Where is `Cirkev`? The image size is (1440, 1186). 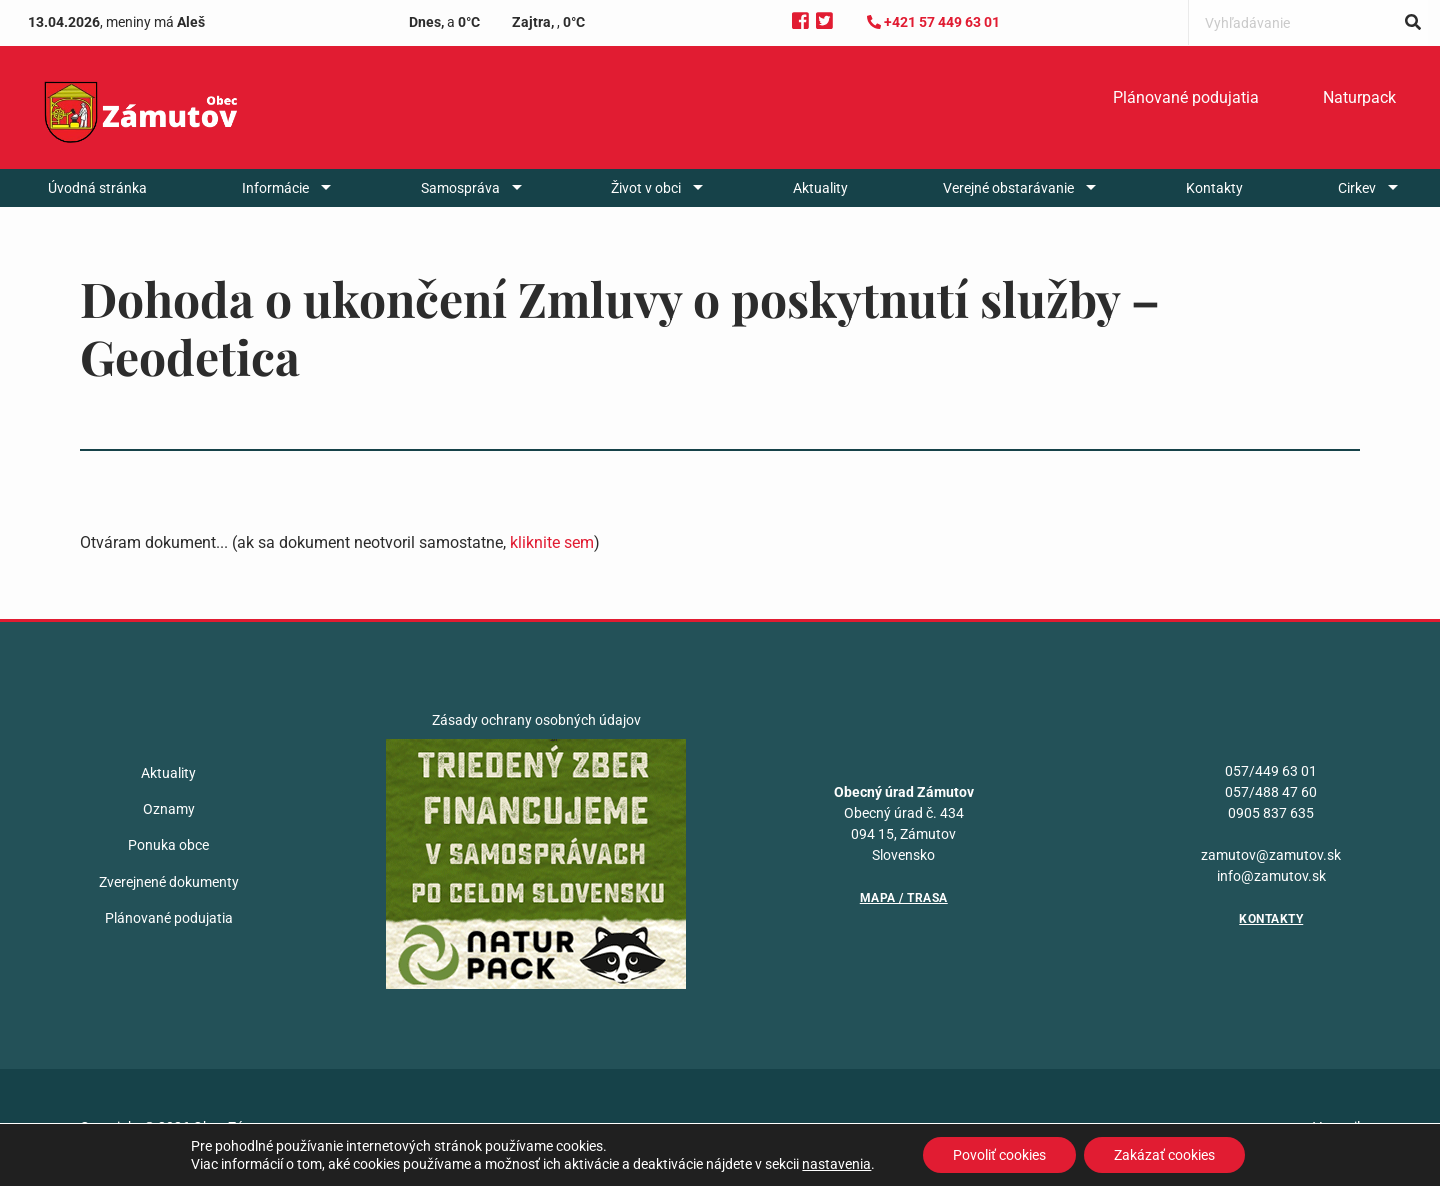 Cirkev is located at coordinates (1357, 188).